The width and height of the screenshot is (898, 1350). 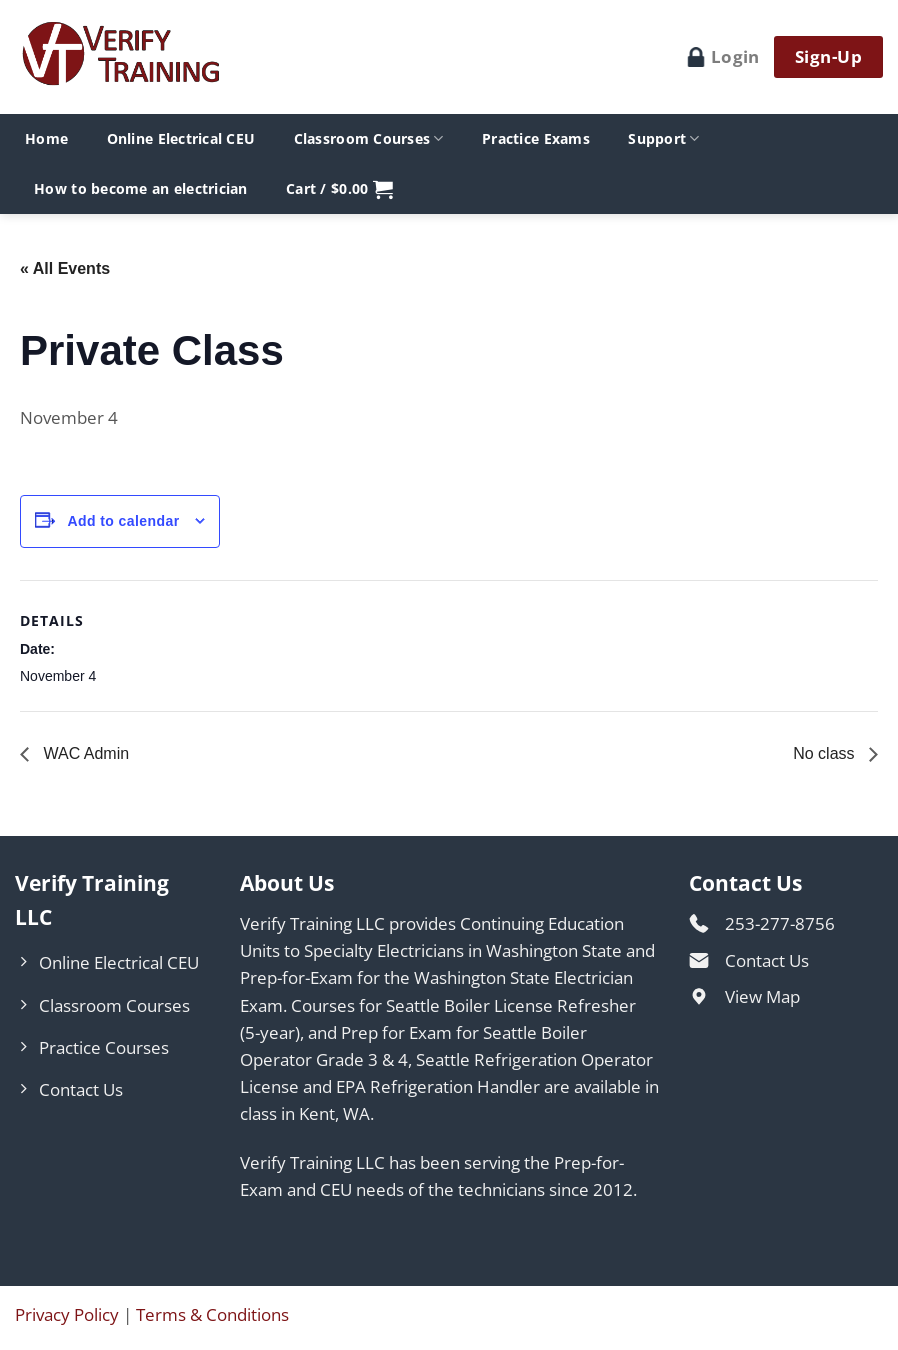 I want to click on Classroom Courses, so click(x=369, y=138).